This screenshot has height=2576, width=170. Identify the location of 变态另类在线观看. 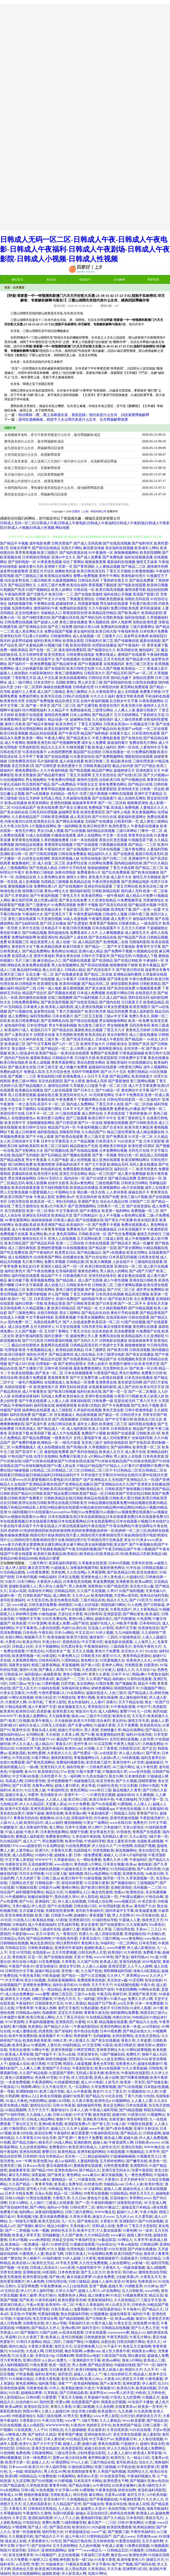
(127, 2434).